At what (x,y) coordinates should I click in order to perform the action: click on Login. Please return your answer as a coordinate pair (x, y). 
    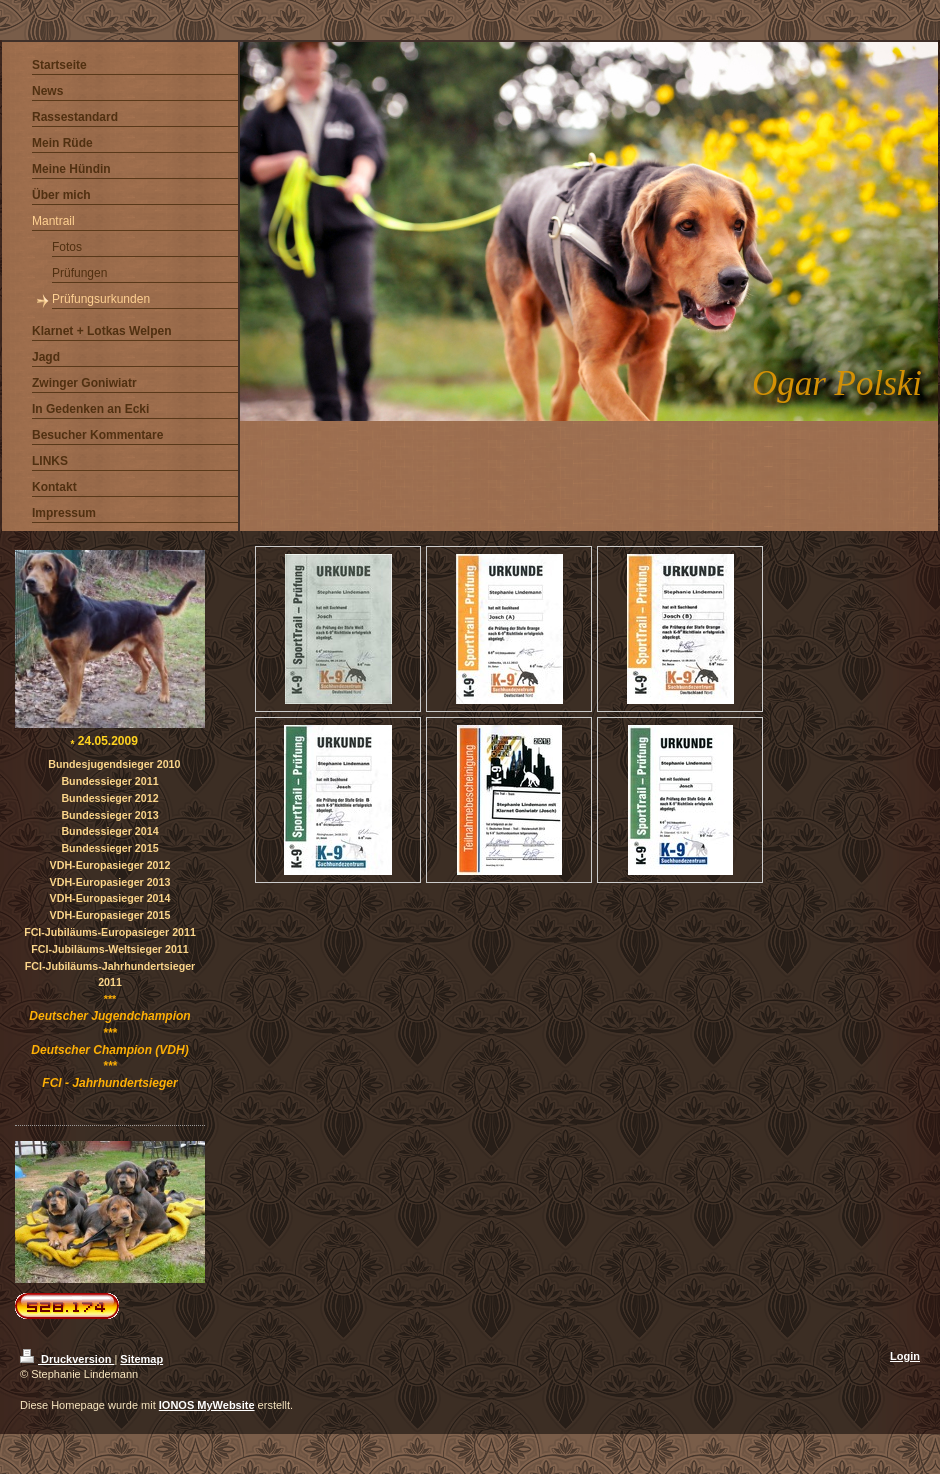
    Looking at the image, I should click on (905, 1356).